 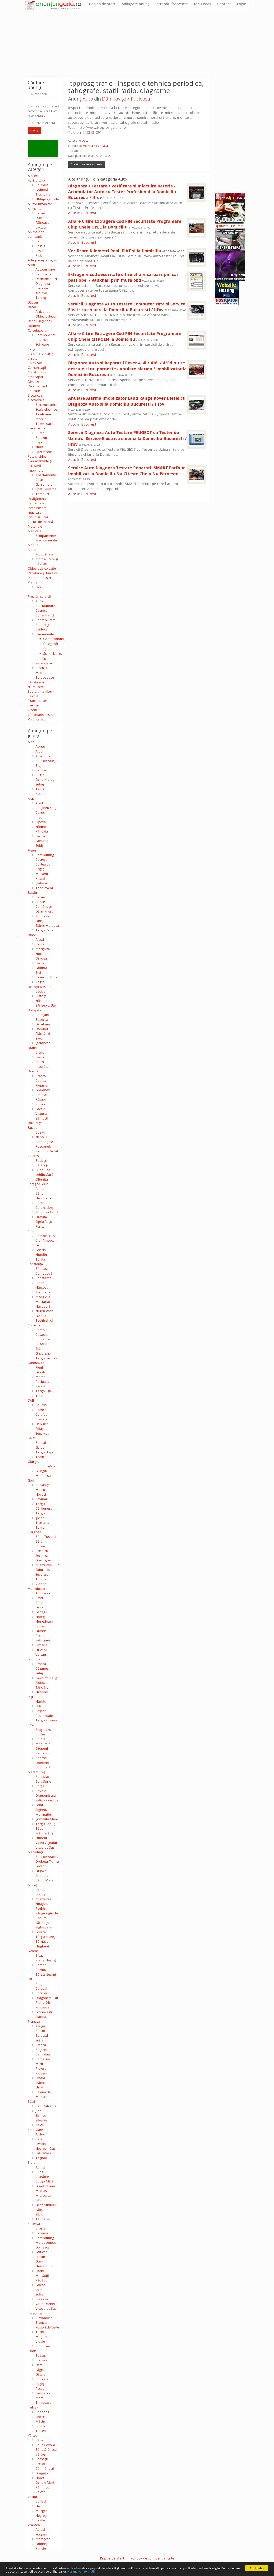 I want to click on Horezu, so click(x=41, y=2478).